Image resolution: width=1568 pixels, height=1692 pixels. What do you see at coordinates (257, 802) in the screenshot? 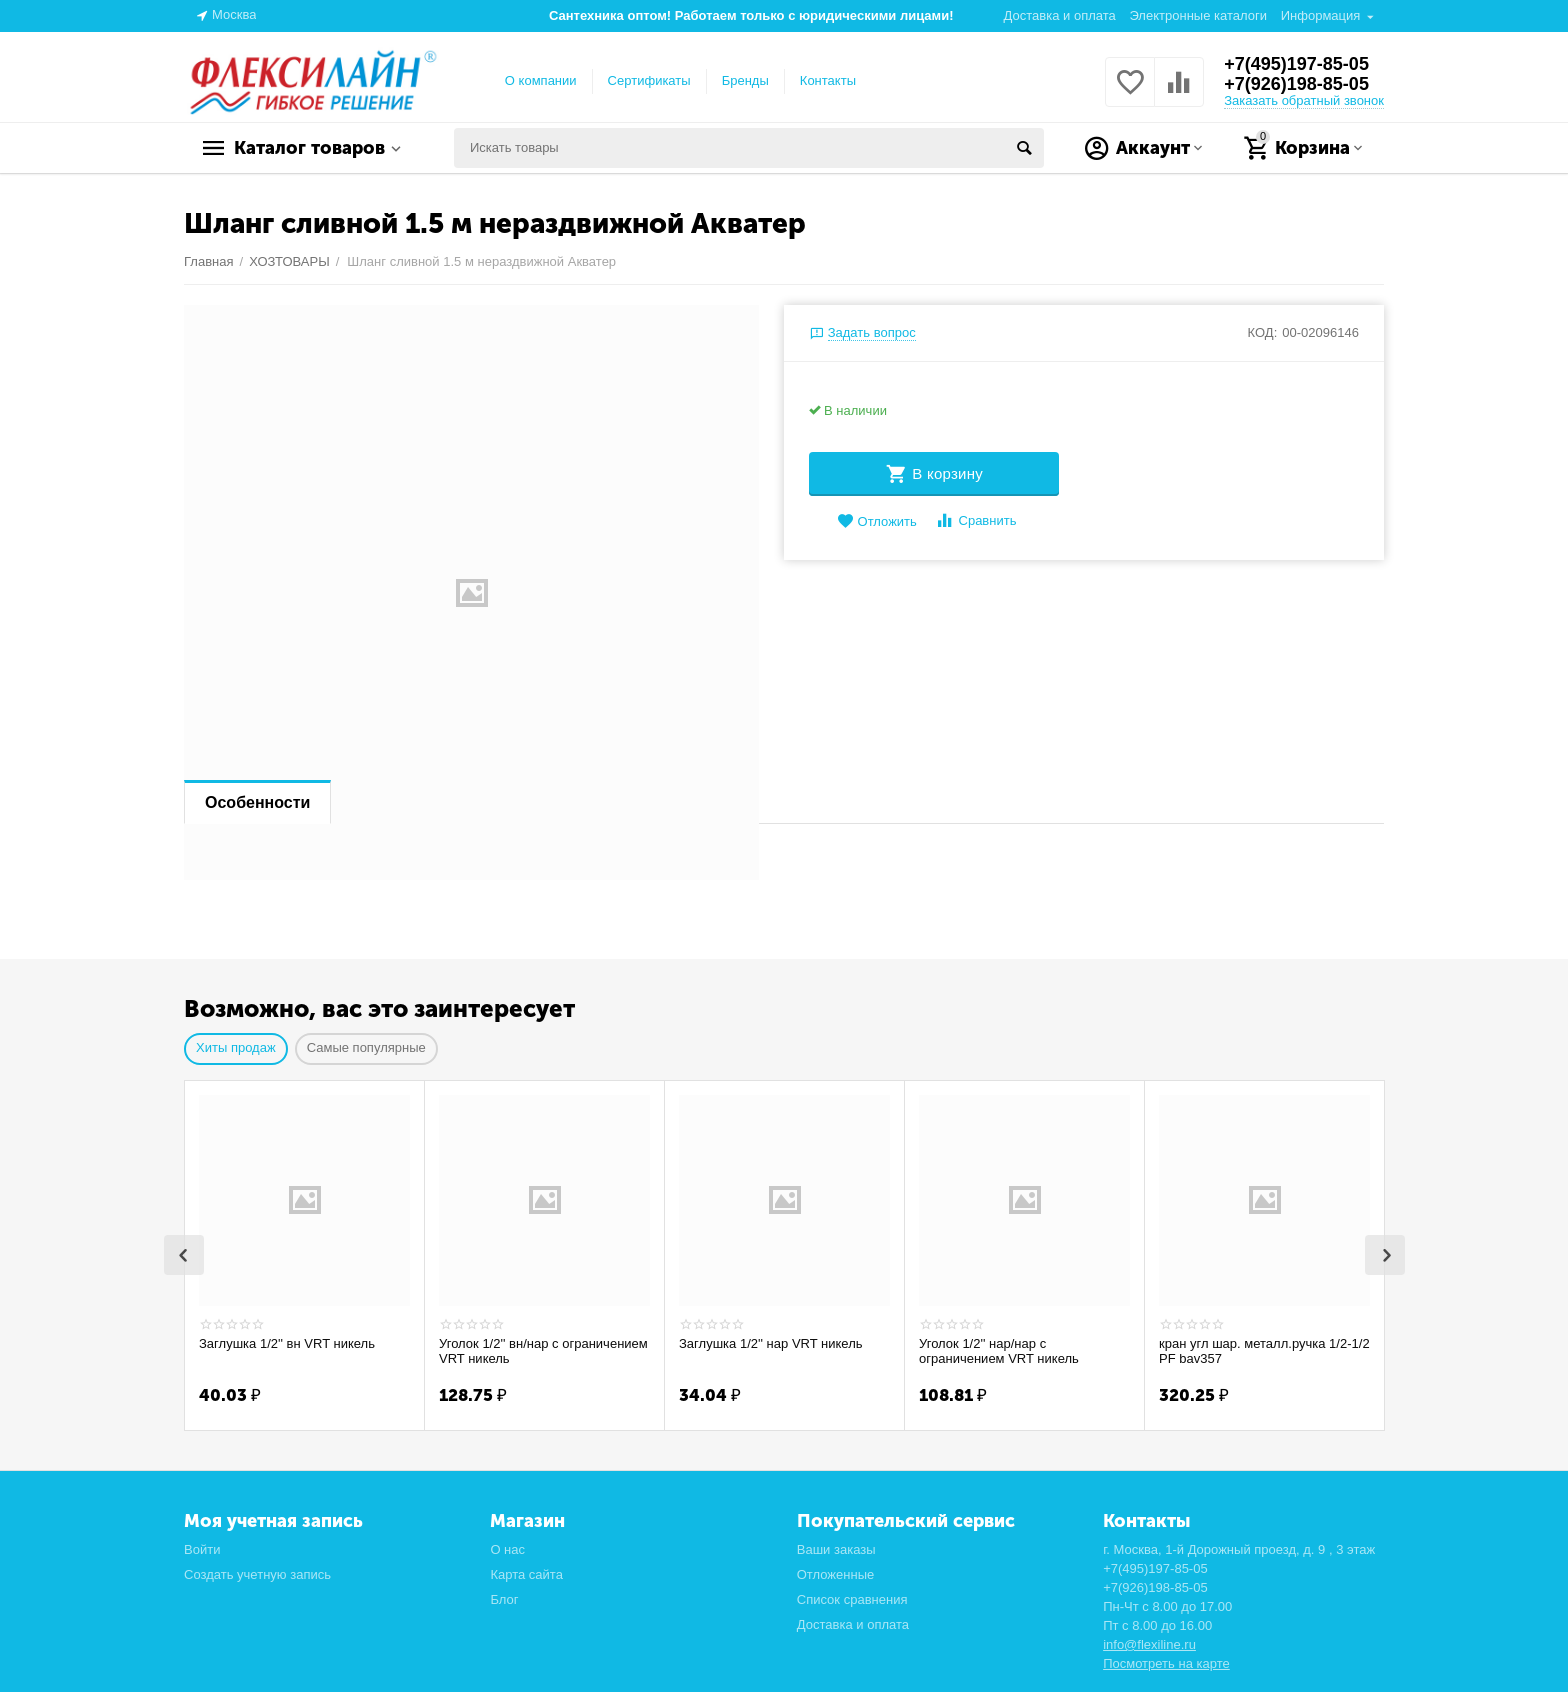
I see `Особенности` at bounding box center [257, 802].